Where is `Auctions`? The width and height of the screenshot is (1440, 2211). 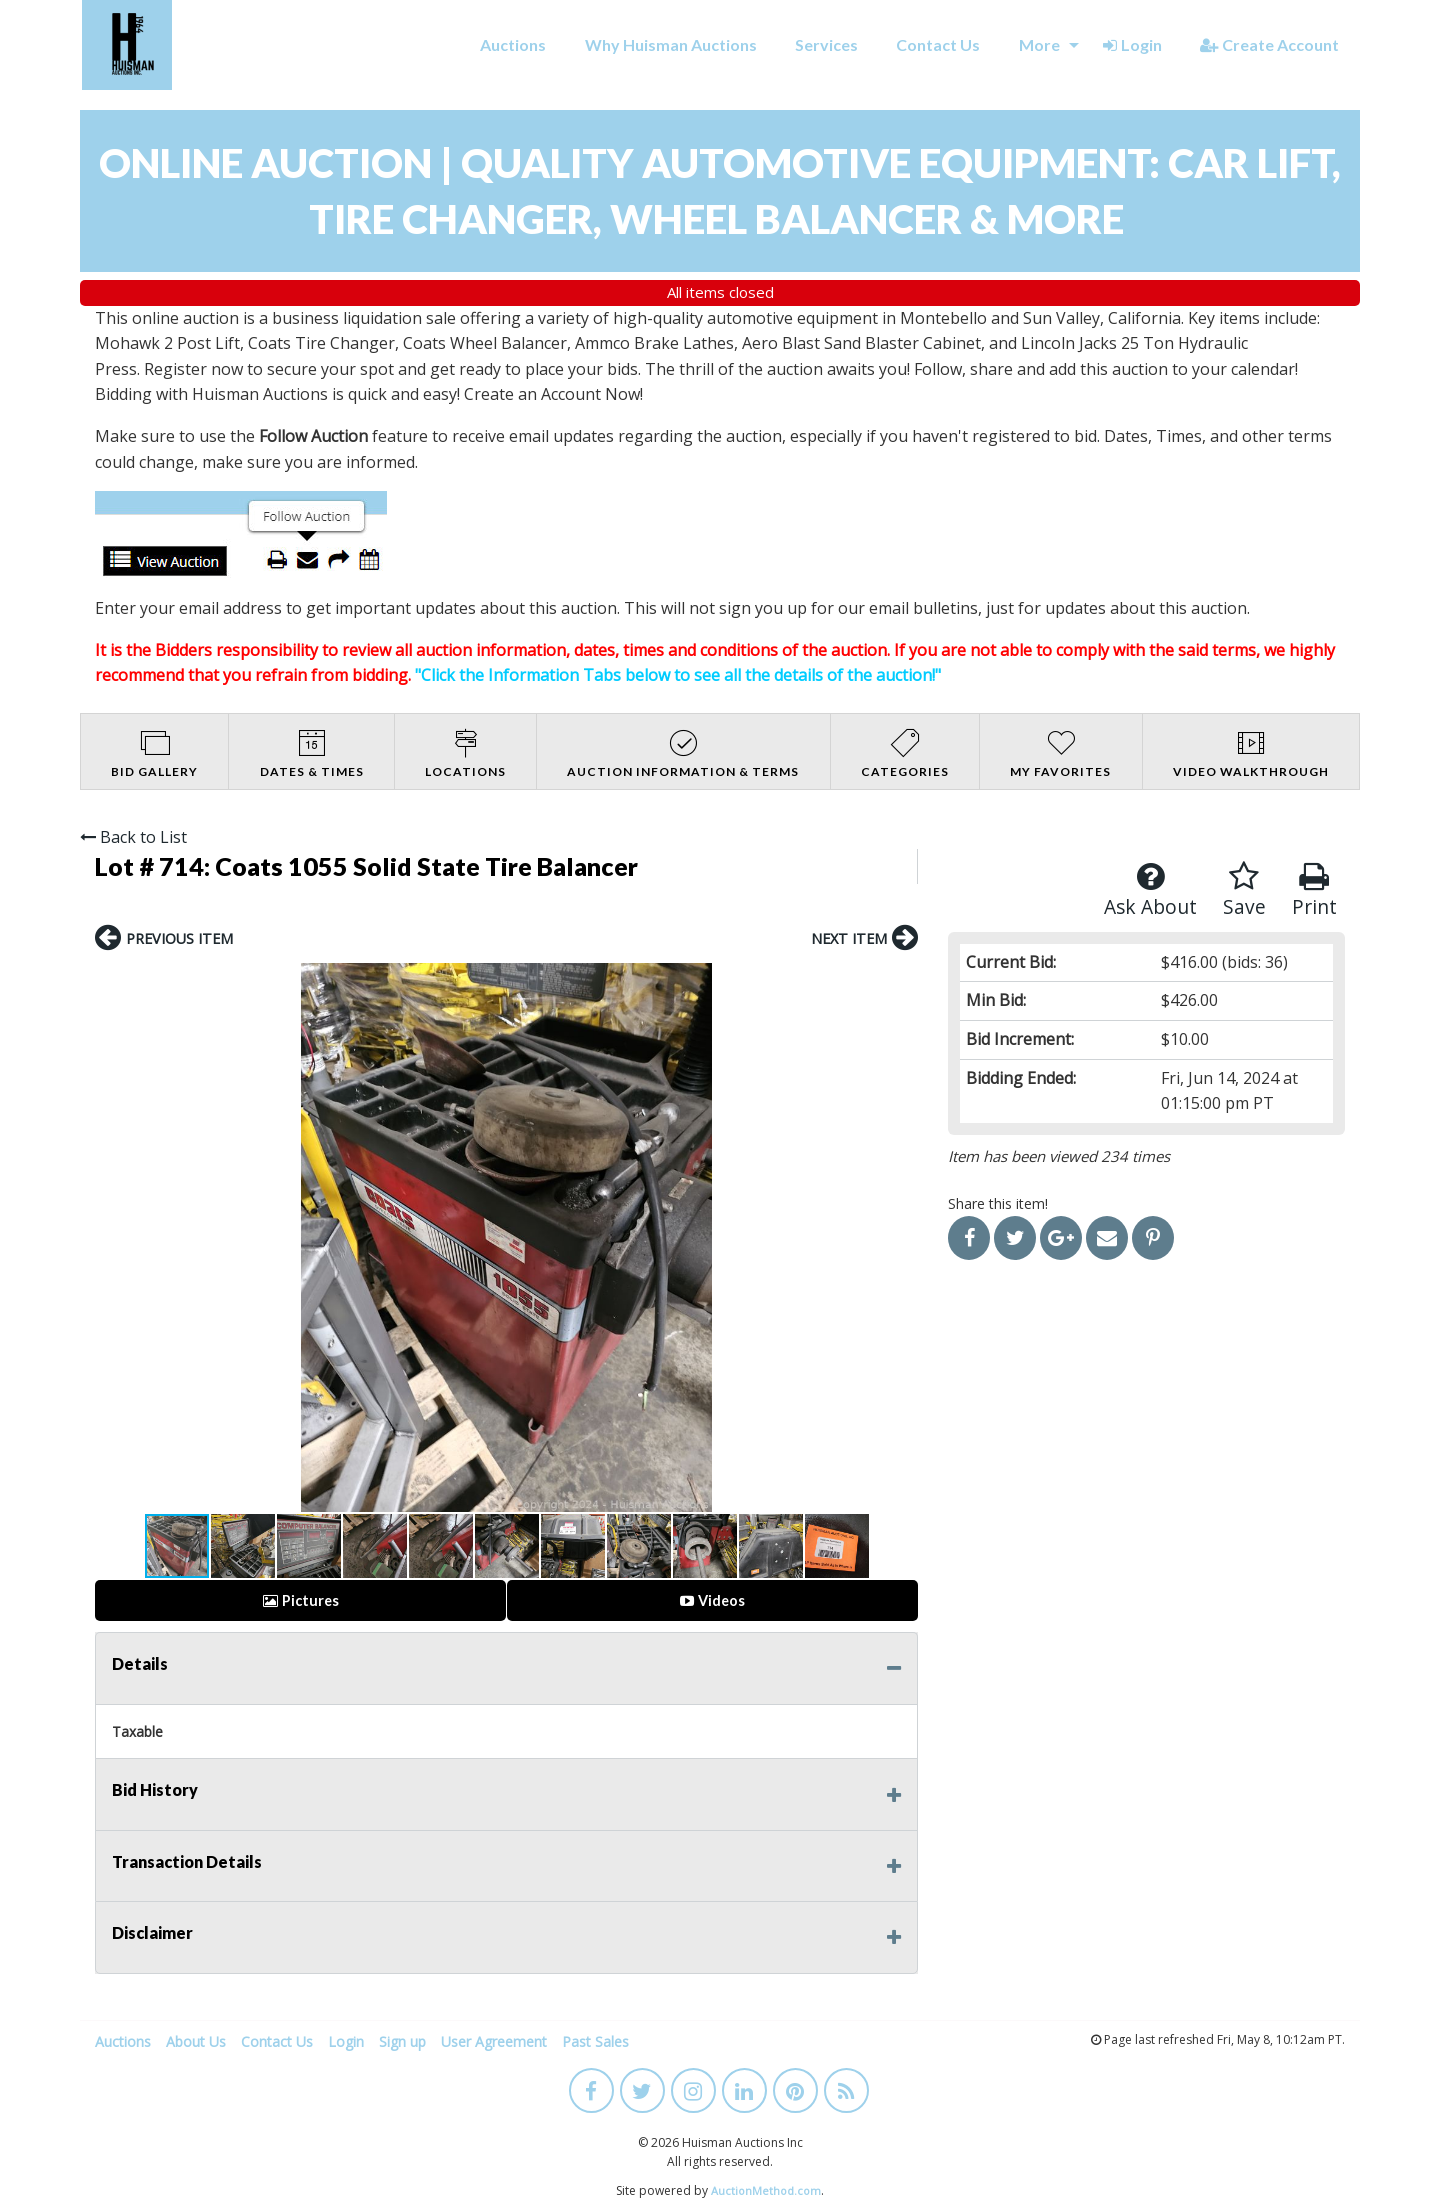
Auctions is located at coordinates (513, 44).